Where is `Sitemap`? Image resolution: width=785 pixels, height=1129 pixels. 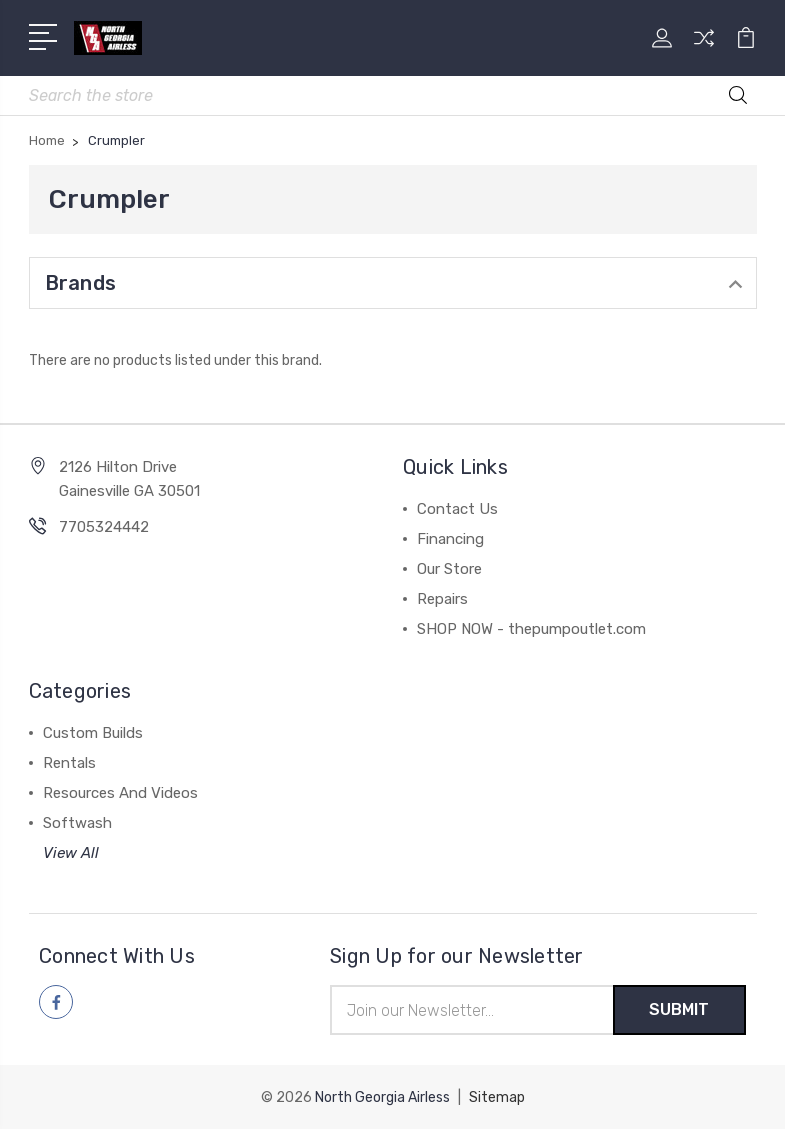 Sitemap is located at coordinates (497, 1096).